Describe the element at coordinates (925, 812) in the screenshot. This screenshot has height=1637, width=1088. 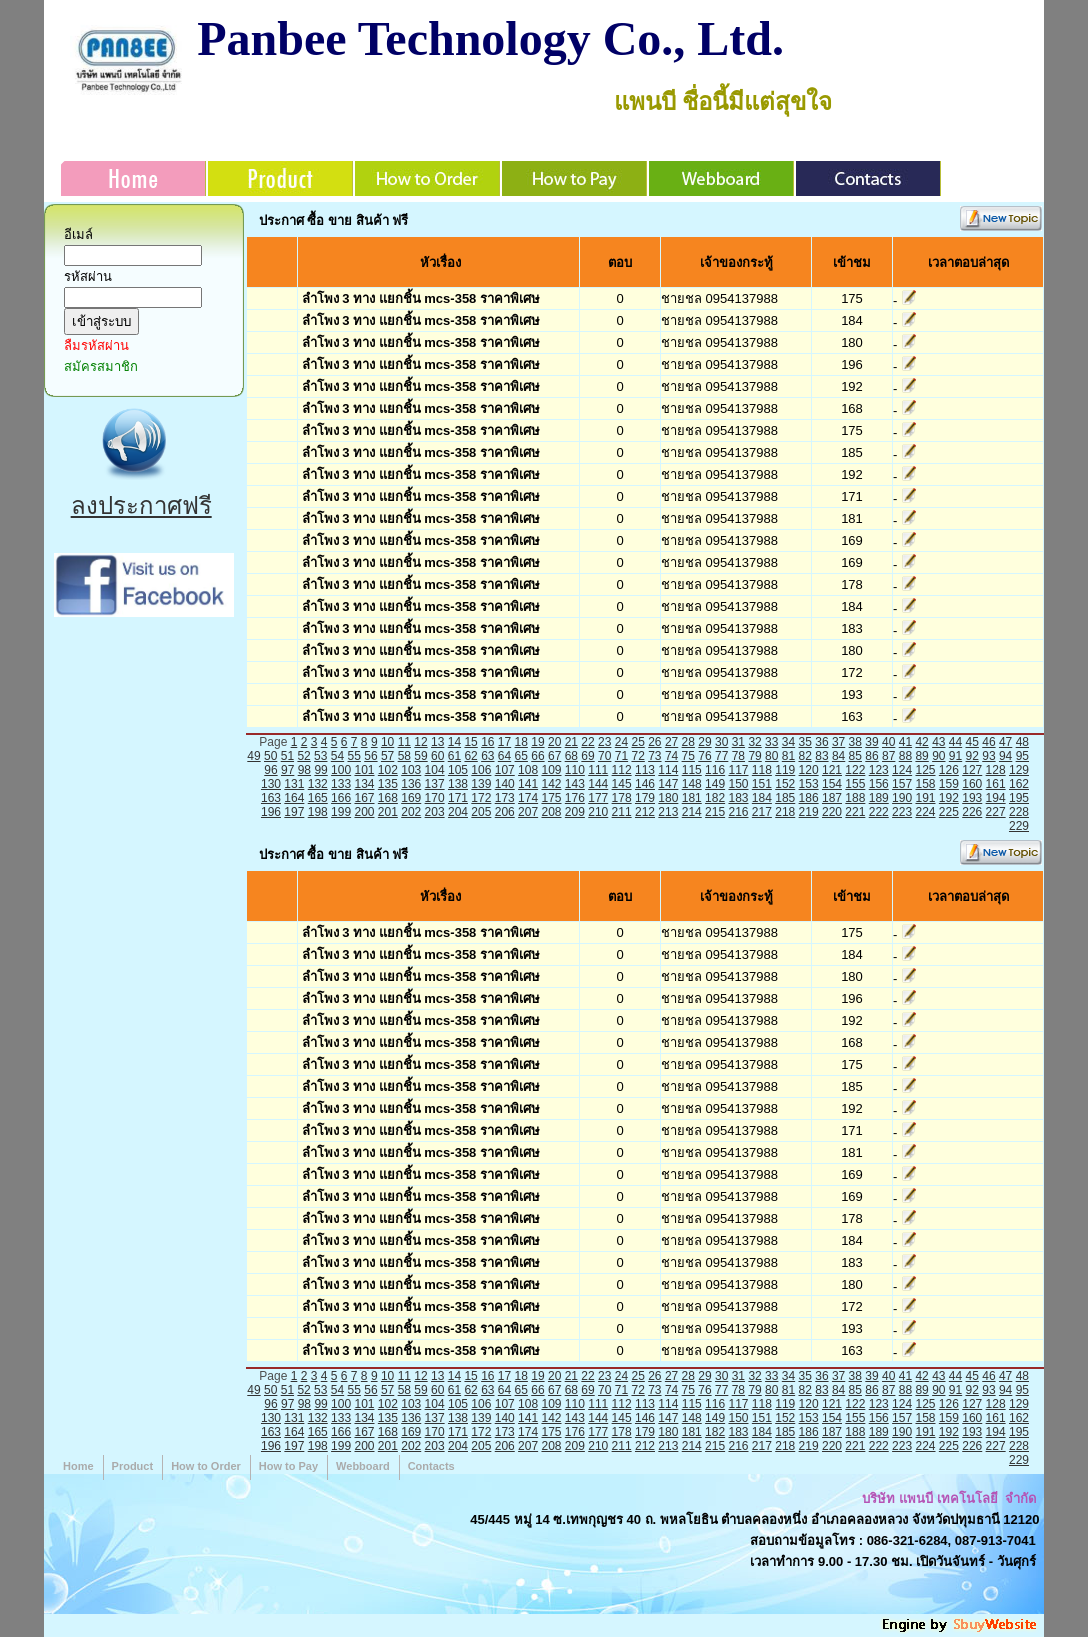
I see `224` at that location.